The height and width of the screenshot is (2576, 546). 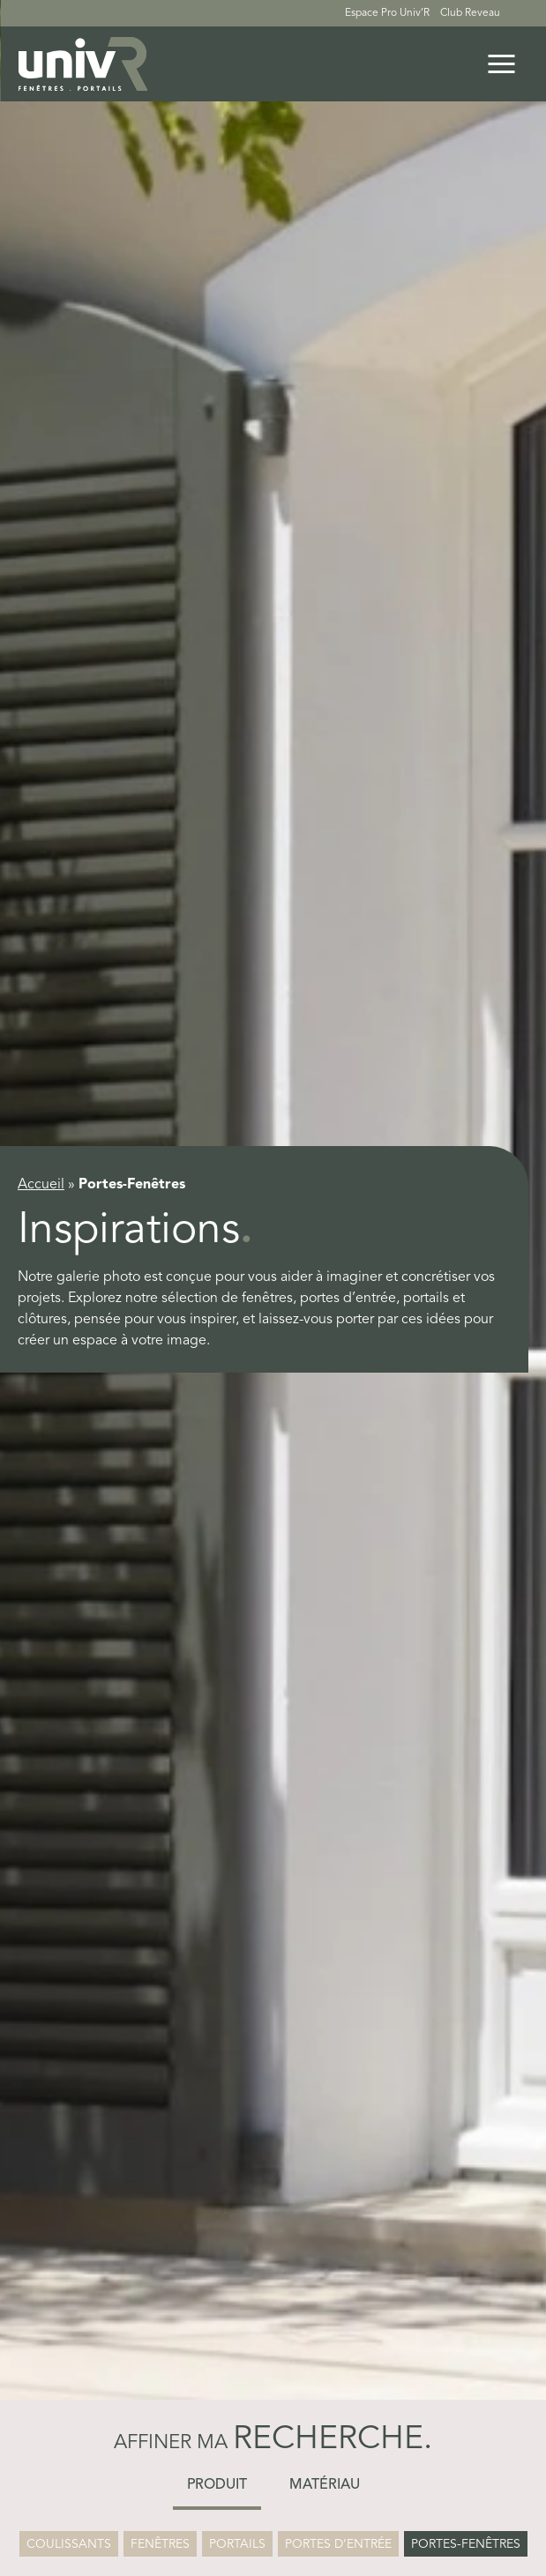 What do you see at coordinates (41, 1185) in the screenshot?
I see `Accueil` at bounding box center [41, 1185].